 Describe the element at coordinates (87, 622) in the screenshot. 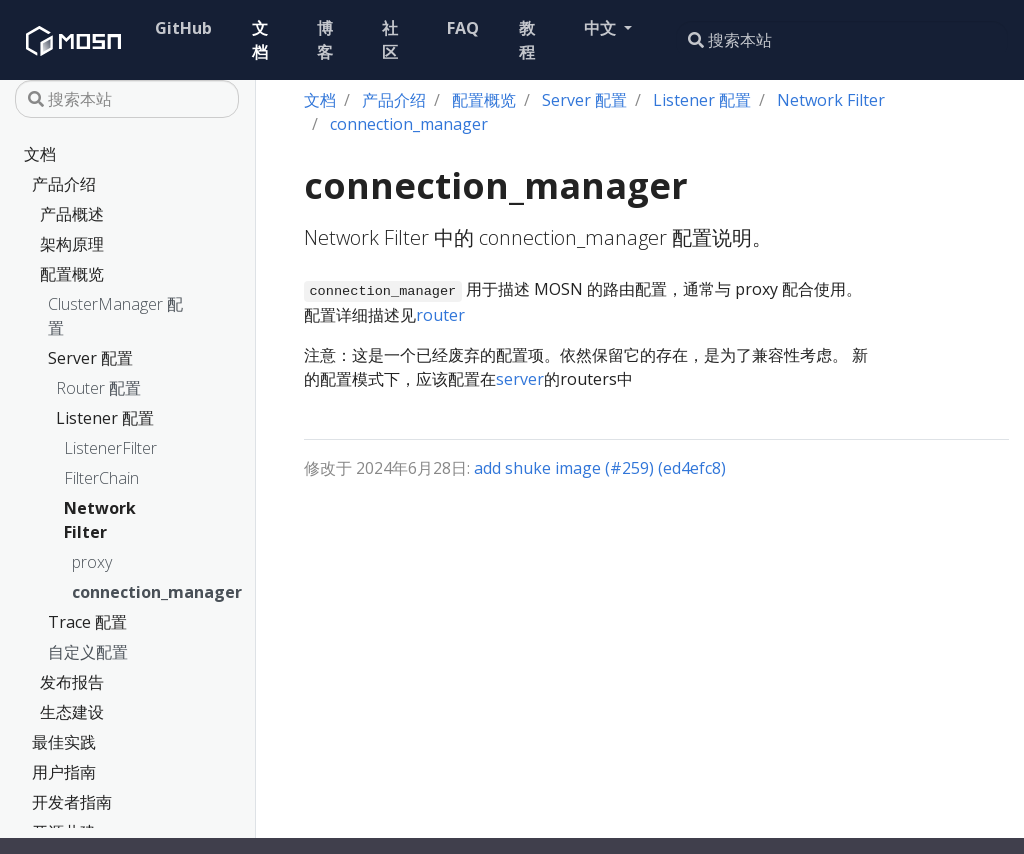

I see `Trace 配置` at that location.